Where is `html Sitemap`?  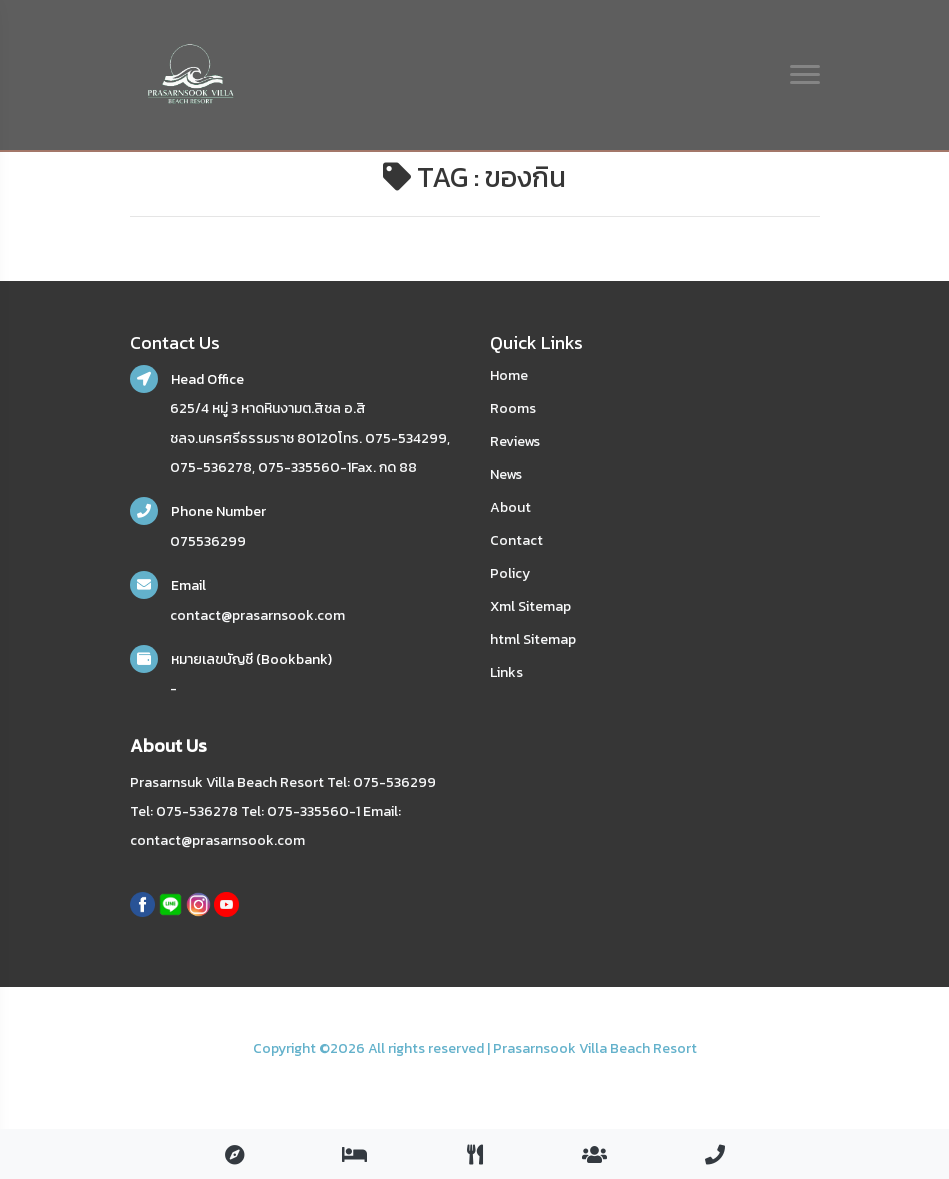
html Sitemap is located at coordinates (533, 639).